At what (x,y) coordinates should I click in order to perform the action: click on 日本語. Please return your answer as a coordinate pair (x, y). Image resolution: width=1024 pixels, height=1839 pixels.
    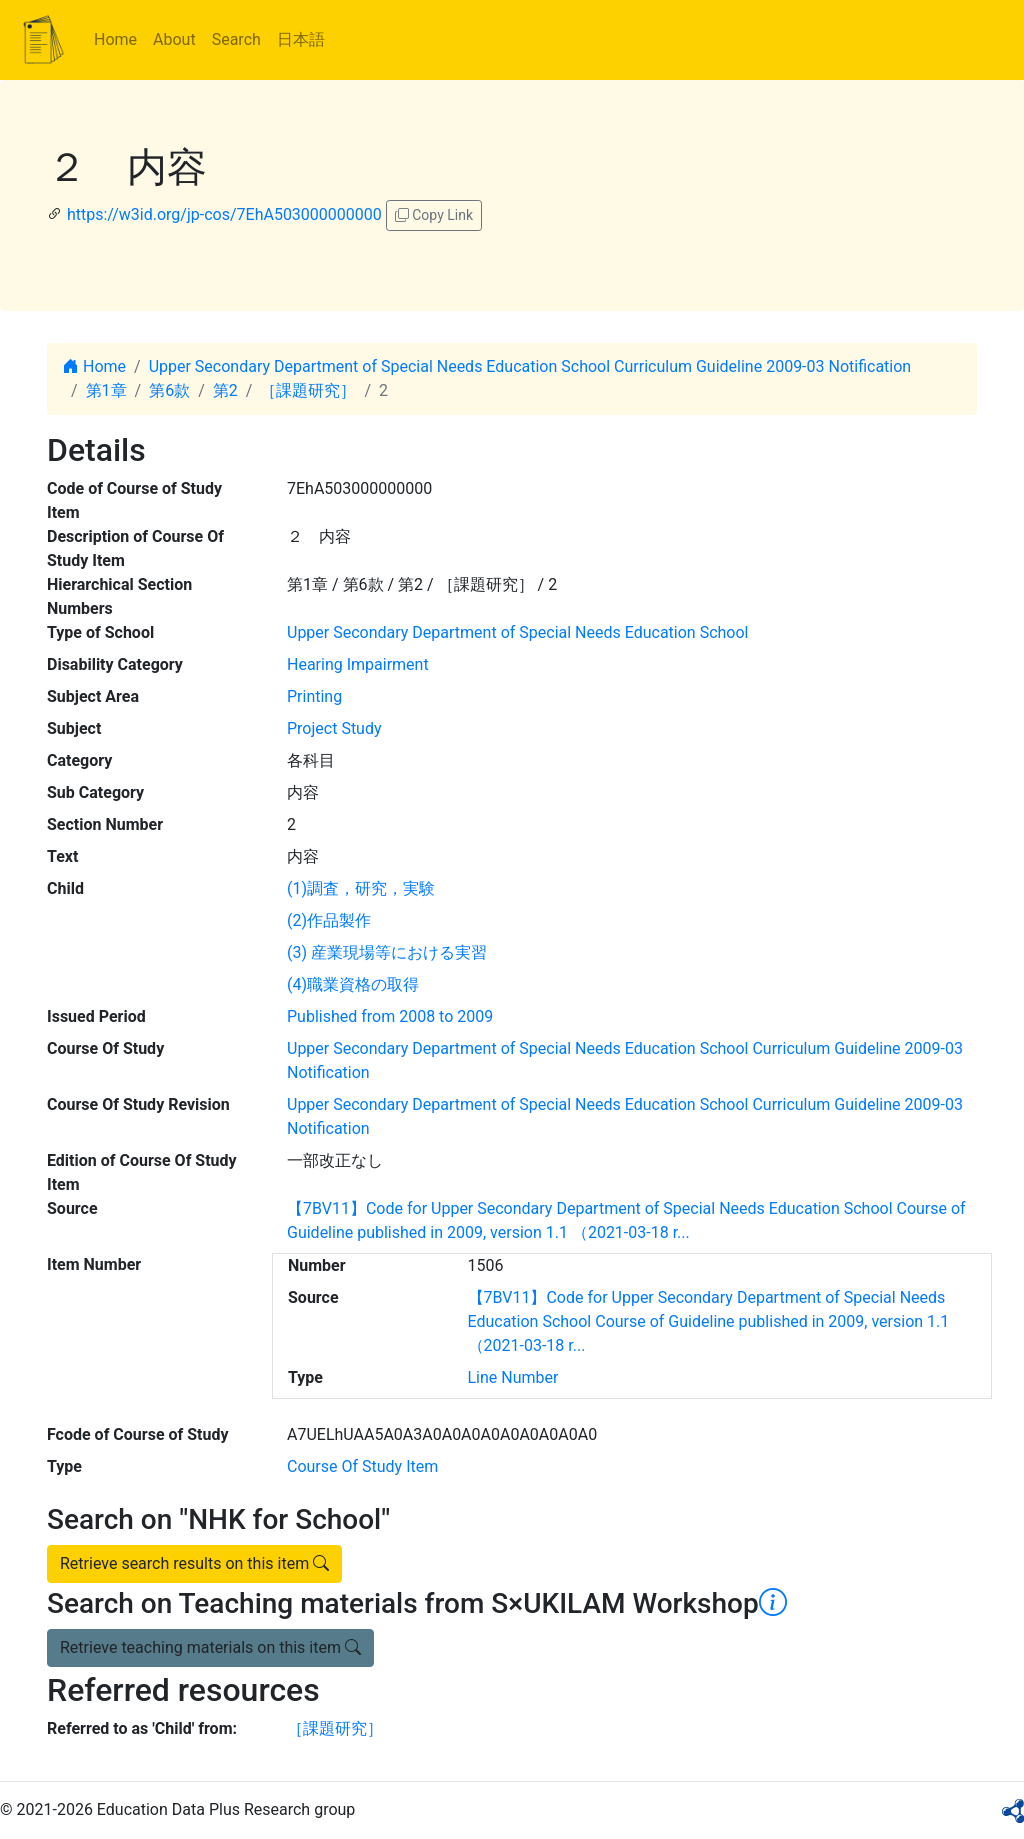
    Looking at the image, I should click on (301, 39).